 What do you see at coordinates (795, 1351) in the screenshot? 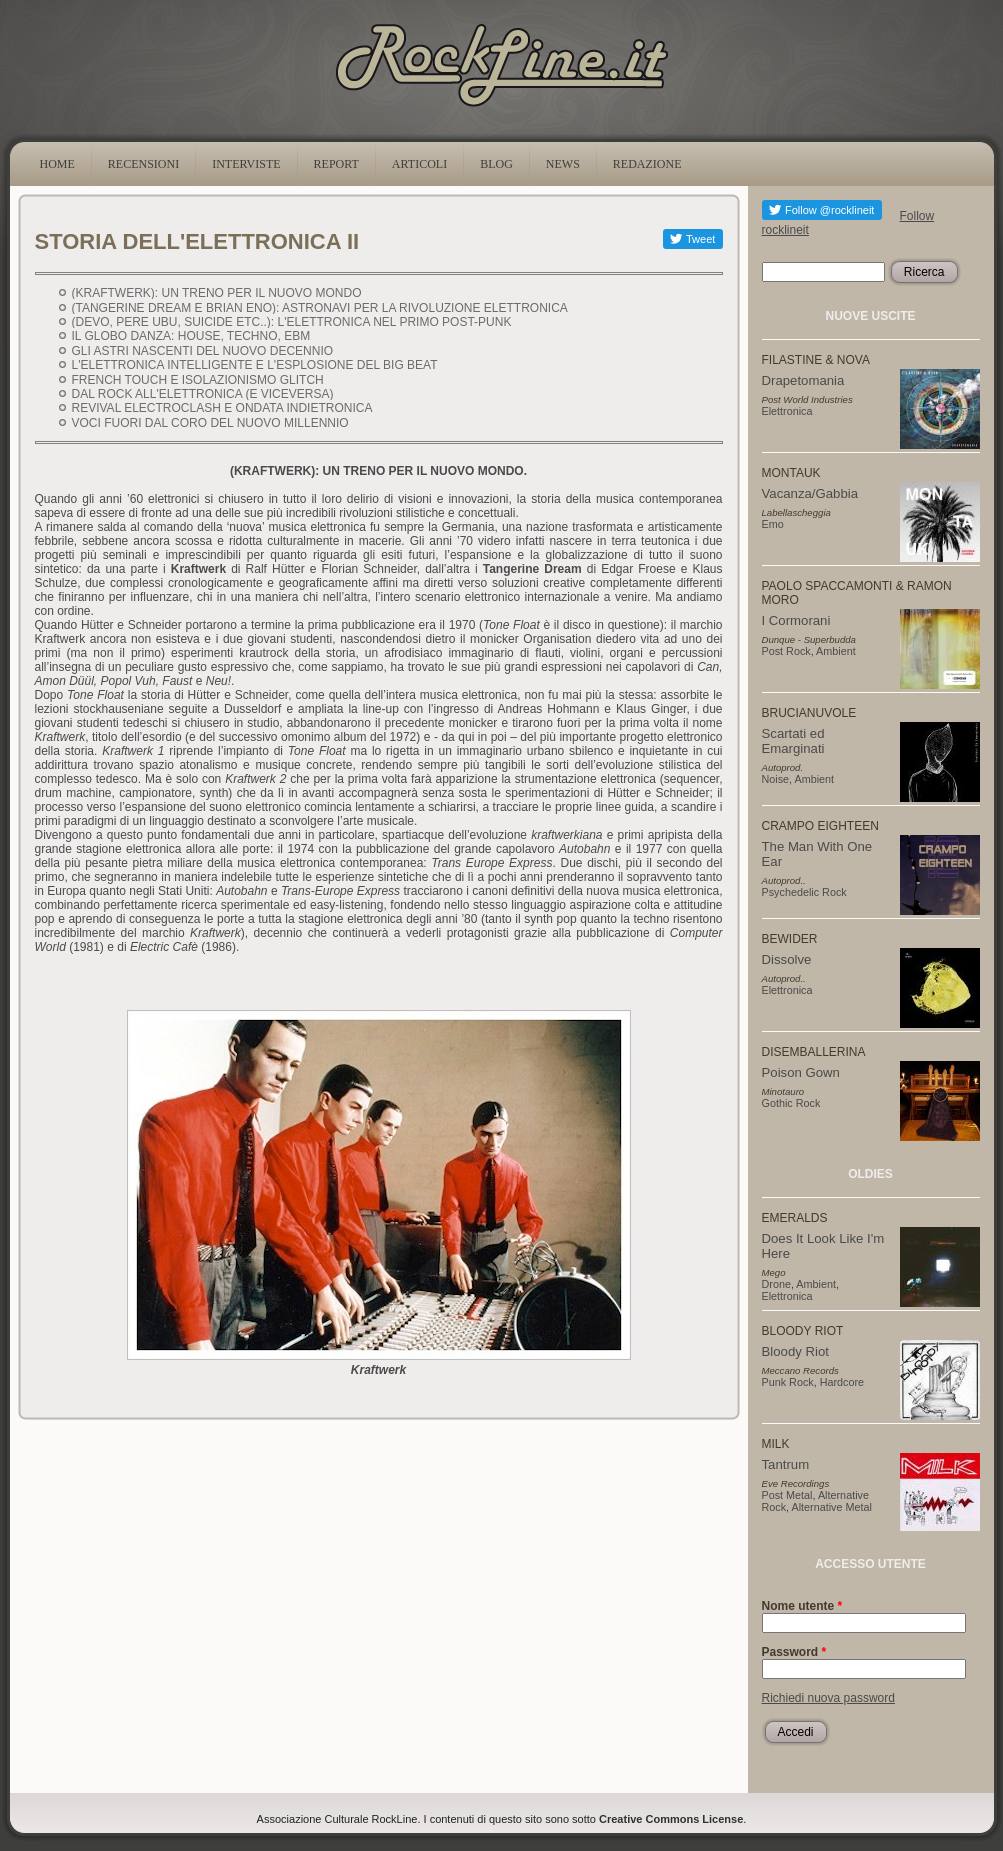
I see `Bloody Riot` at bounding box center [795, 1351].